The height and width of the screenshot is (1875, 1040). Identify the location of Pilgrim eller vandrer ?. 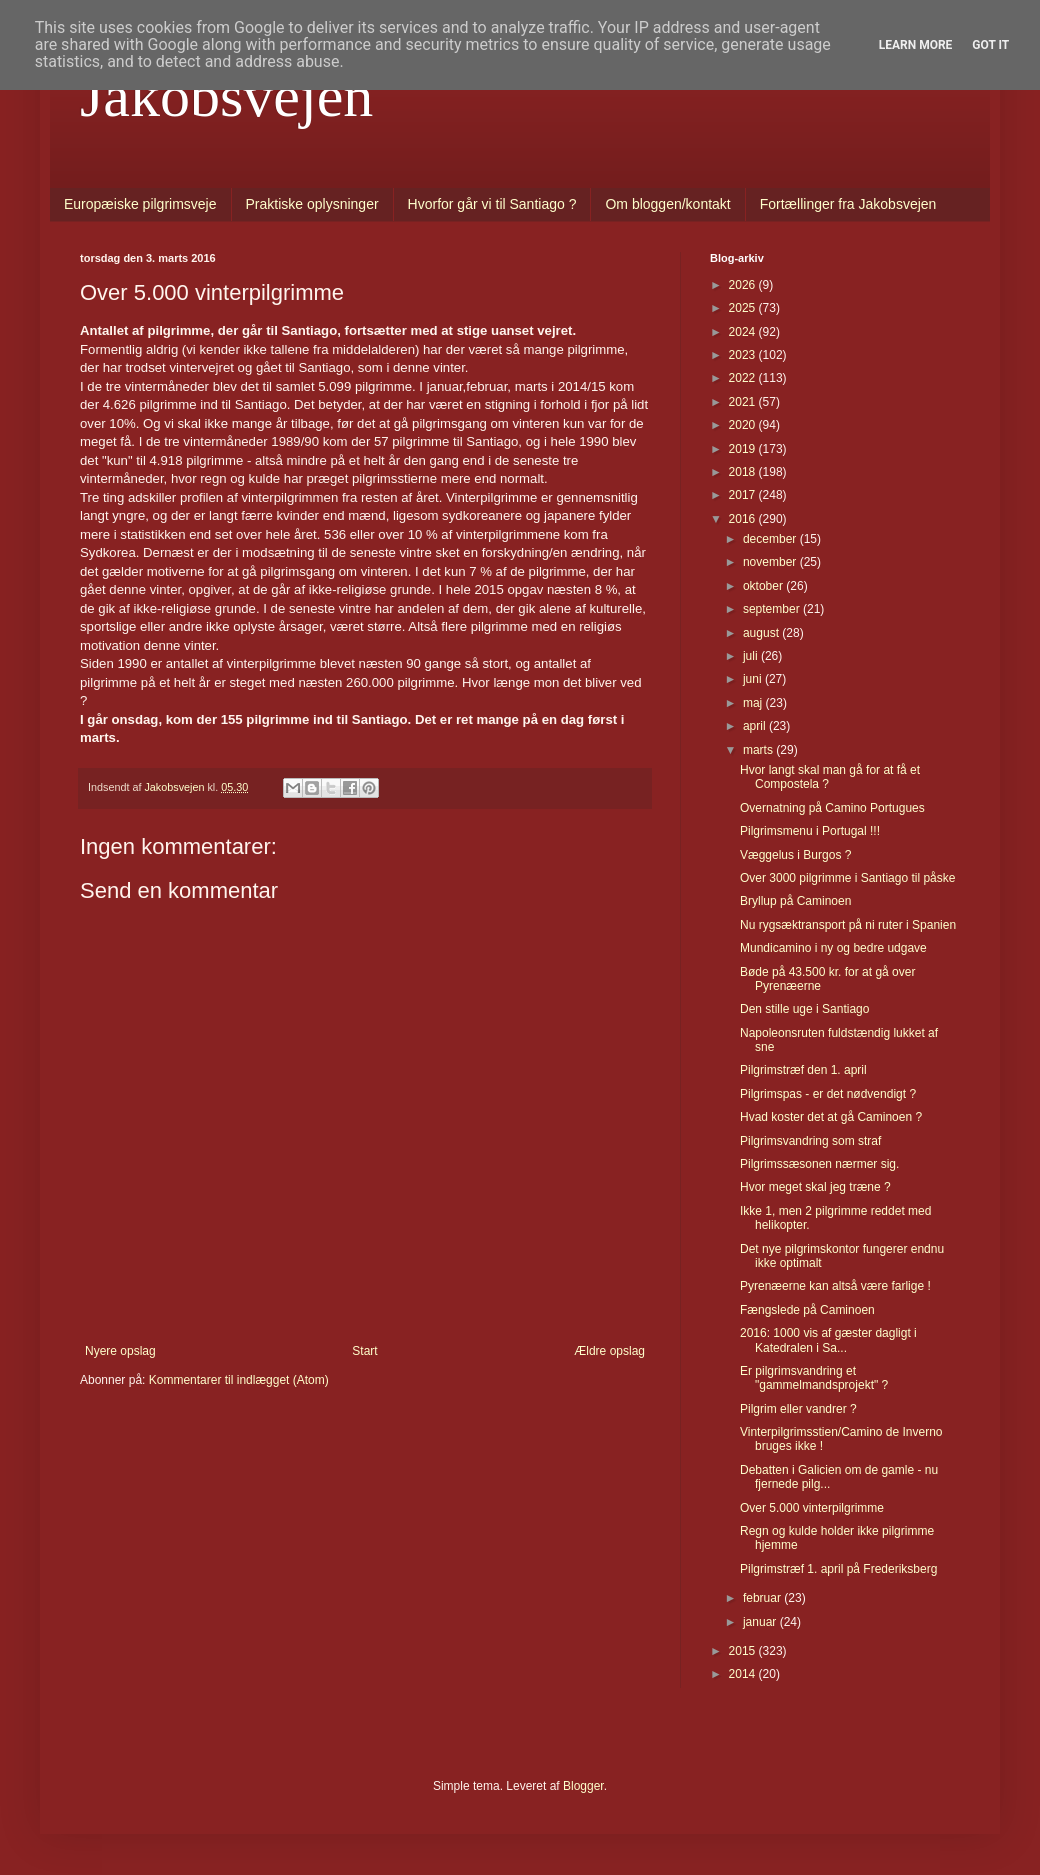
(798, 1409).